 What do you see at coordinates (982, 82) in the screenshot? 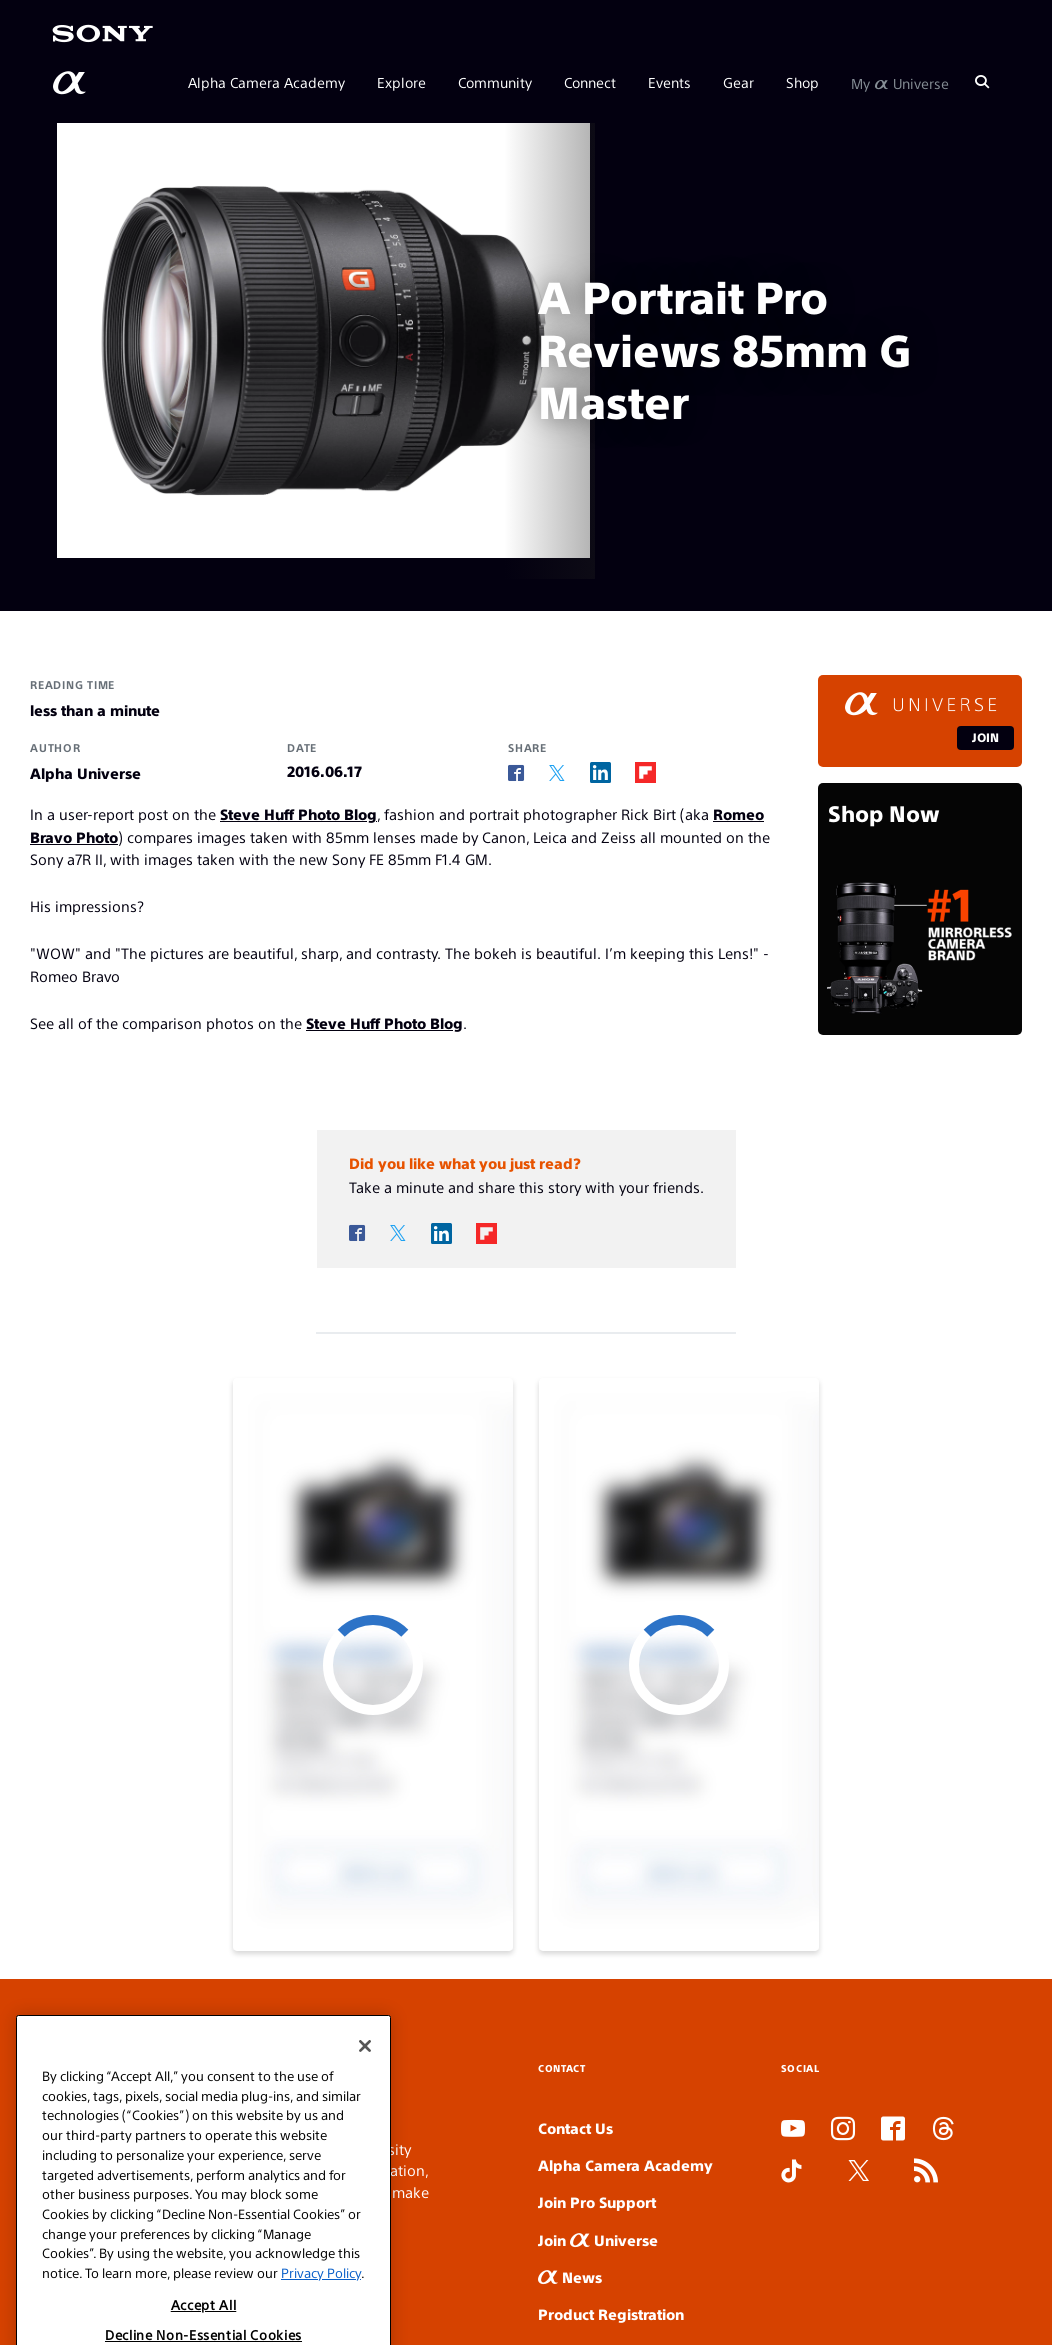
I see `[Search]` at bounding box center [982, 82].